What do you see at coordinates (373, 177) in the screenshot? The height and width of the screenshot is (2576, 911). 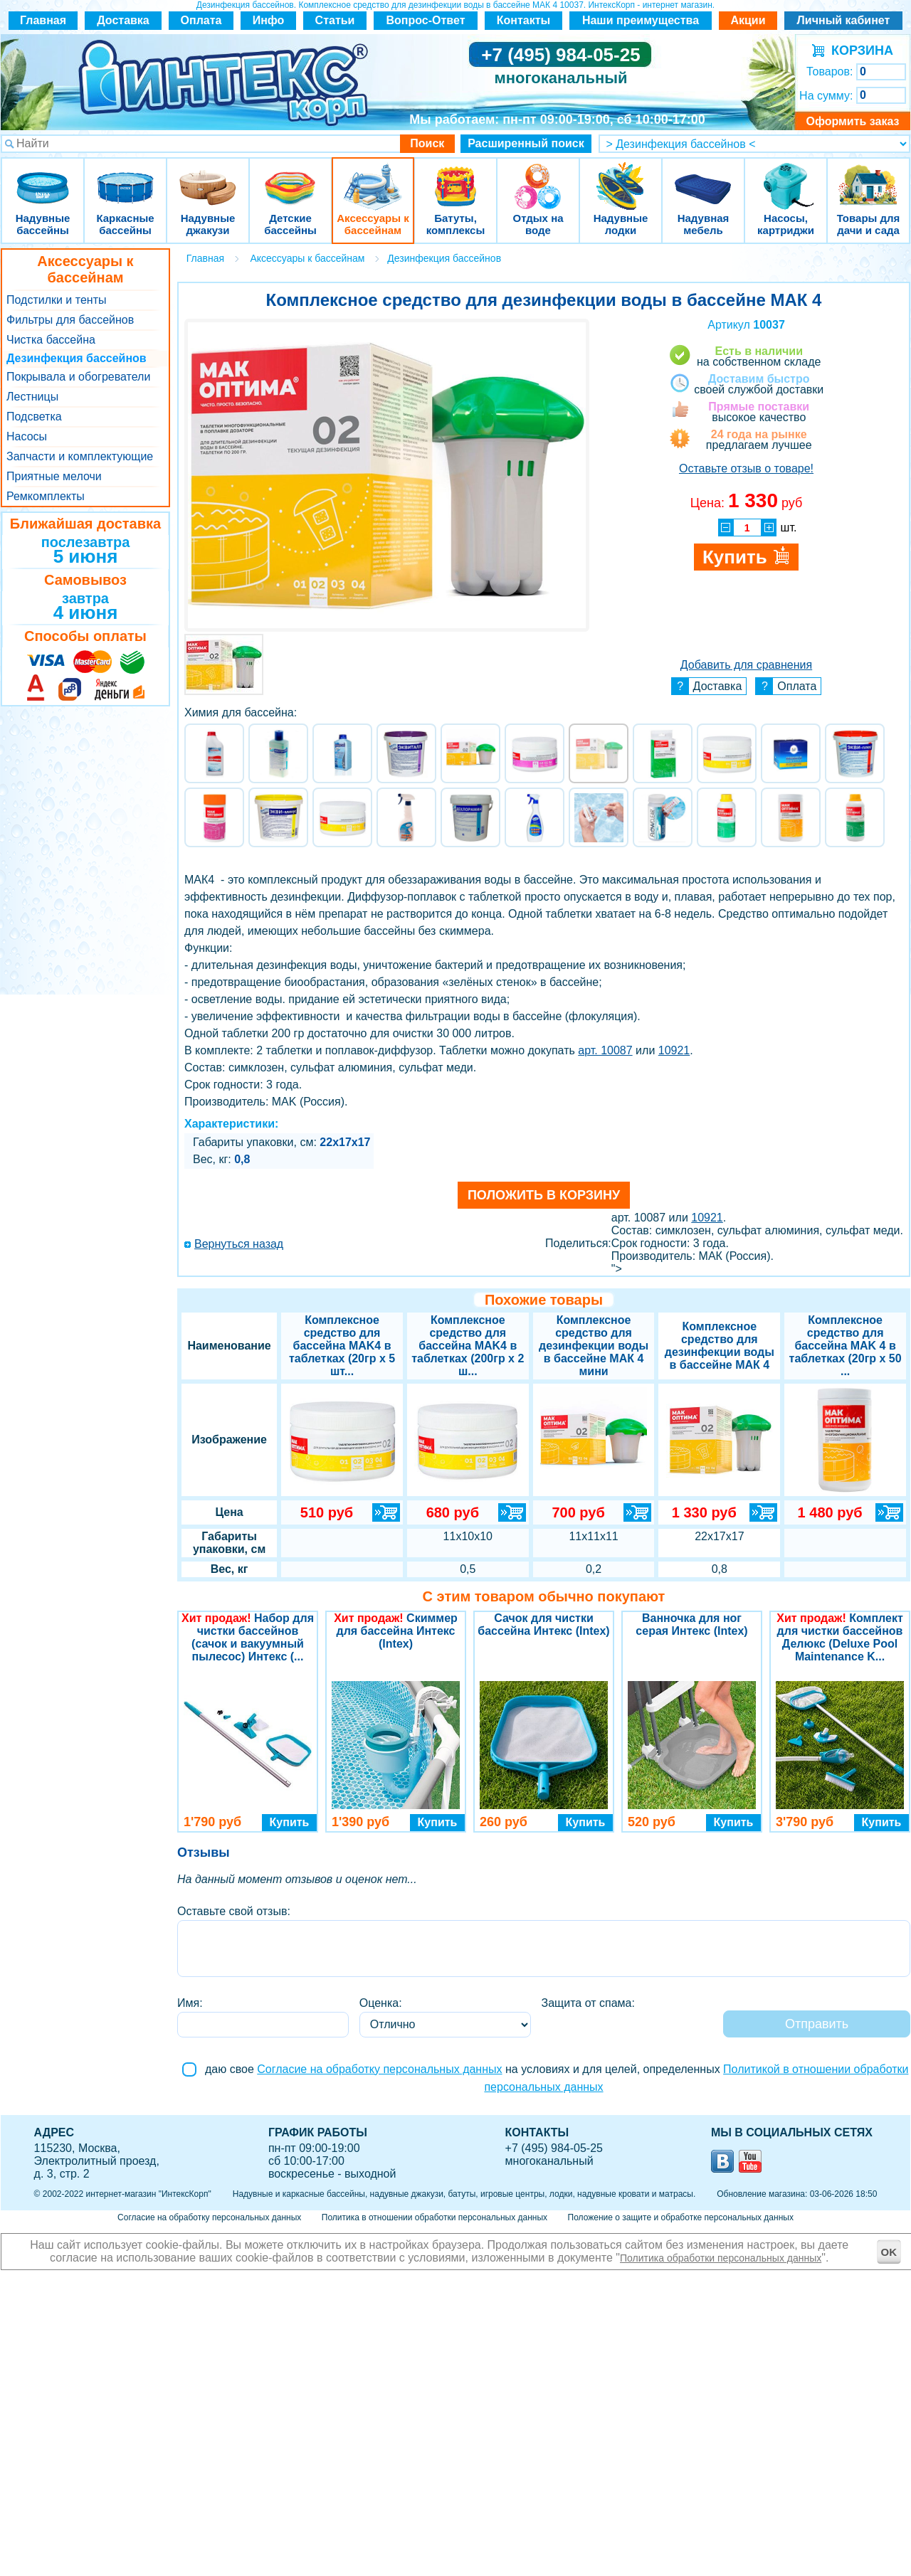 I see `Аксессуары к бассейнам` at bounding box center [373, 177].